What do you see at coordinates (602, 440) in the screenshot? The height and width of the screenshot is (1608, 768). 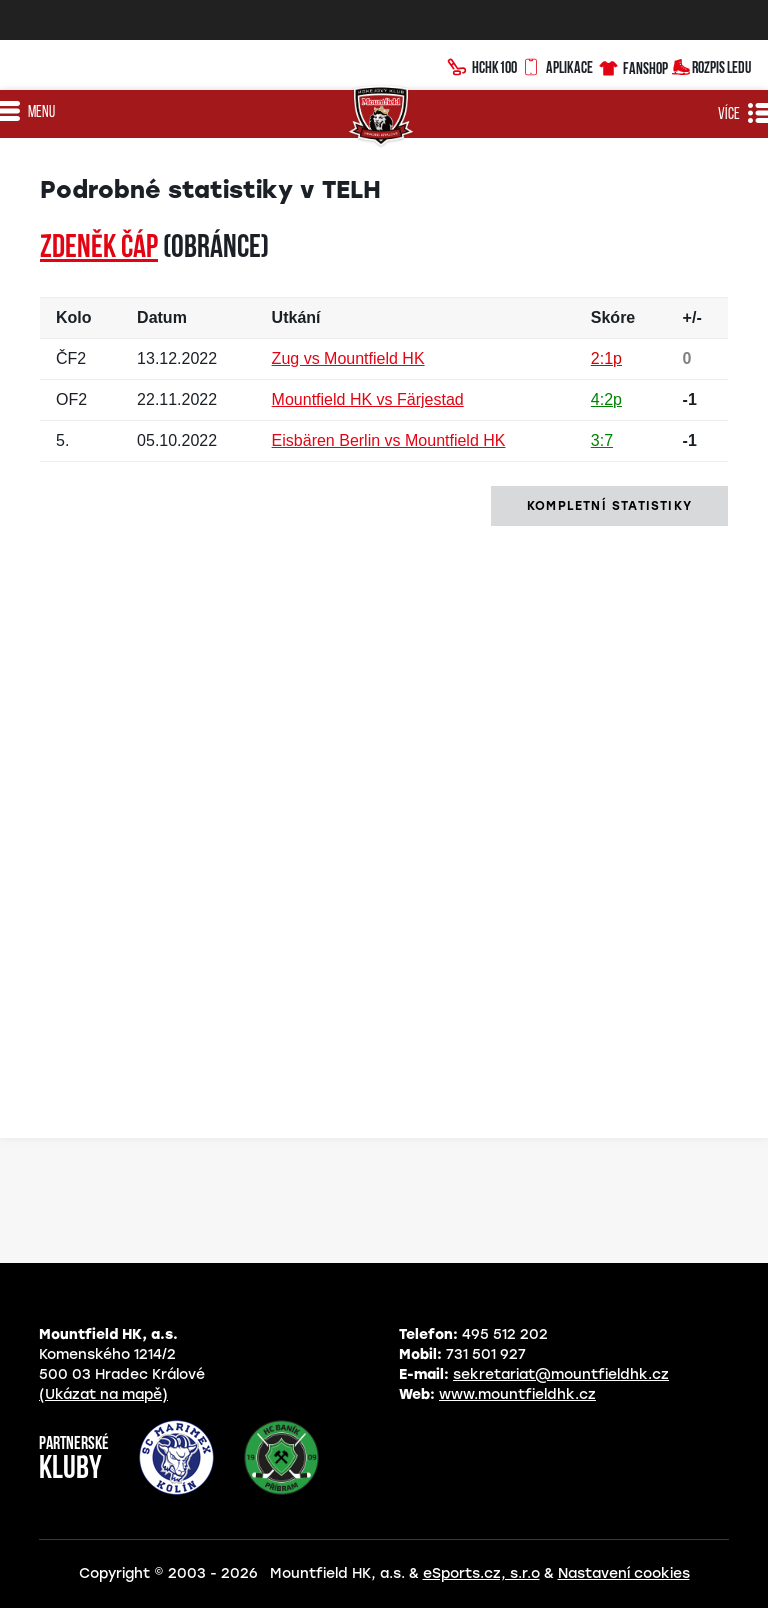 I see `3:7` at bounding box center [602, 440].